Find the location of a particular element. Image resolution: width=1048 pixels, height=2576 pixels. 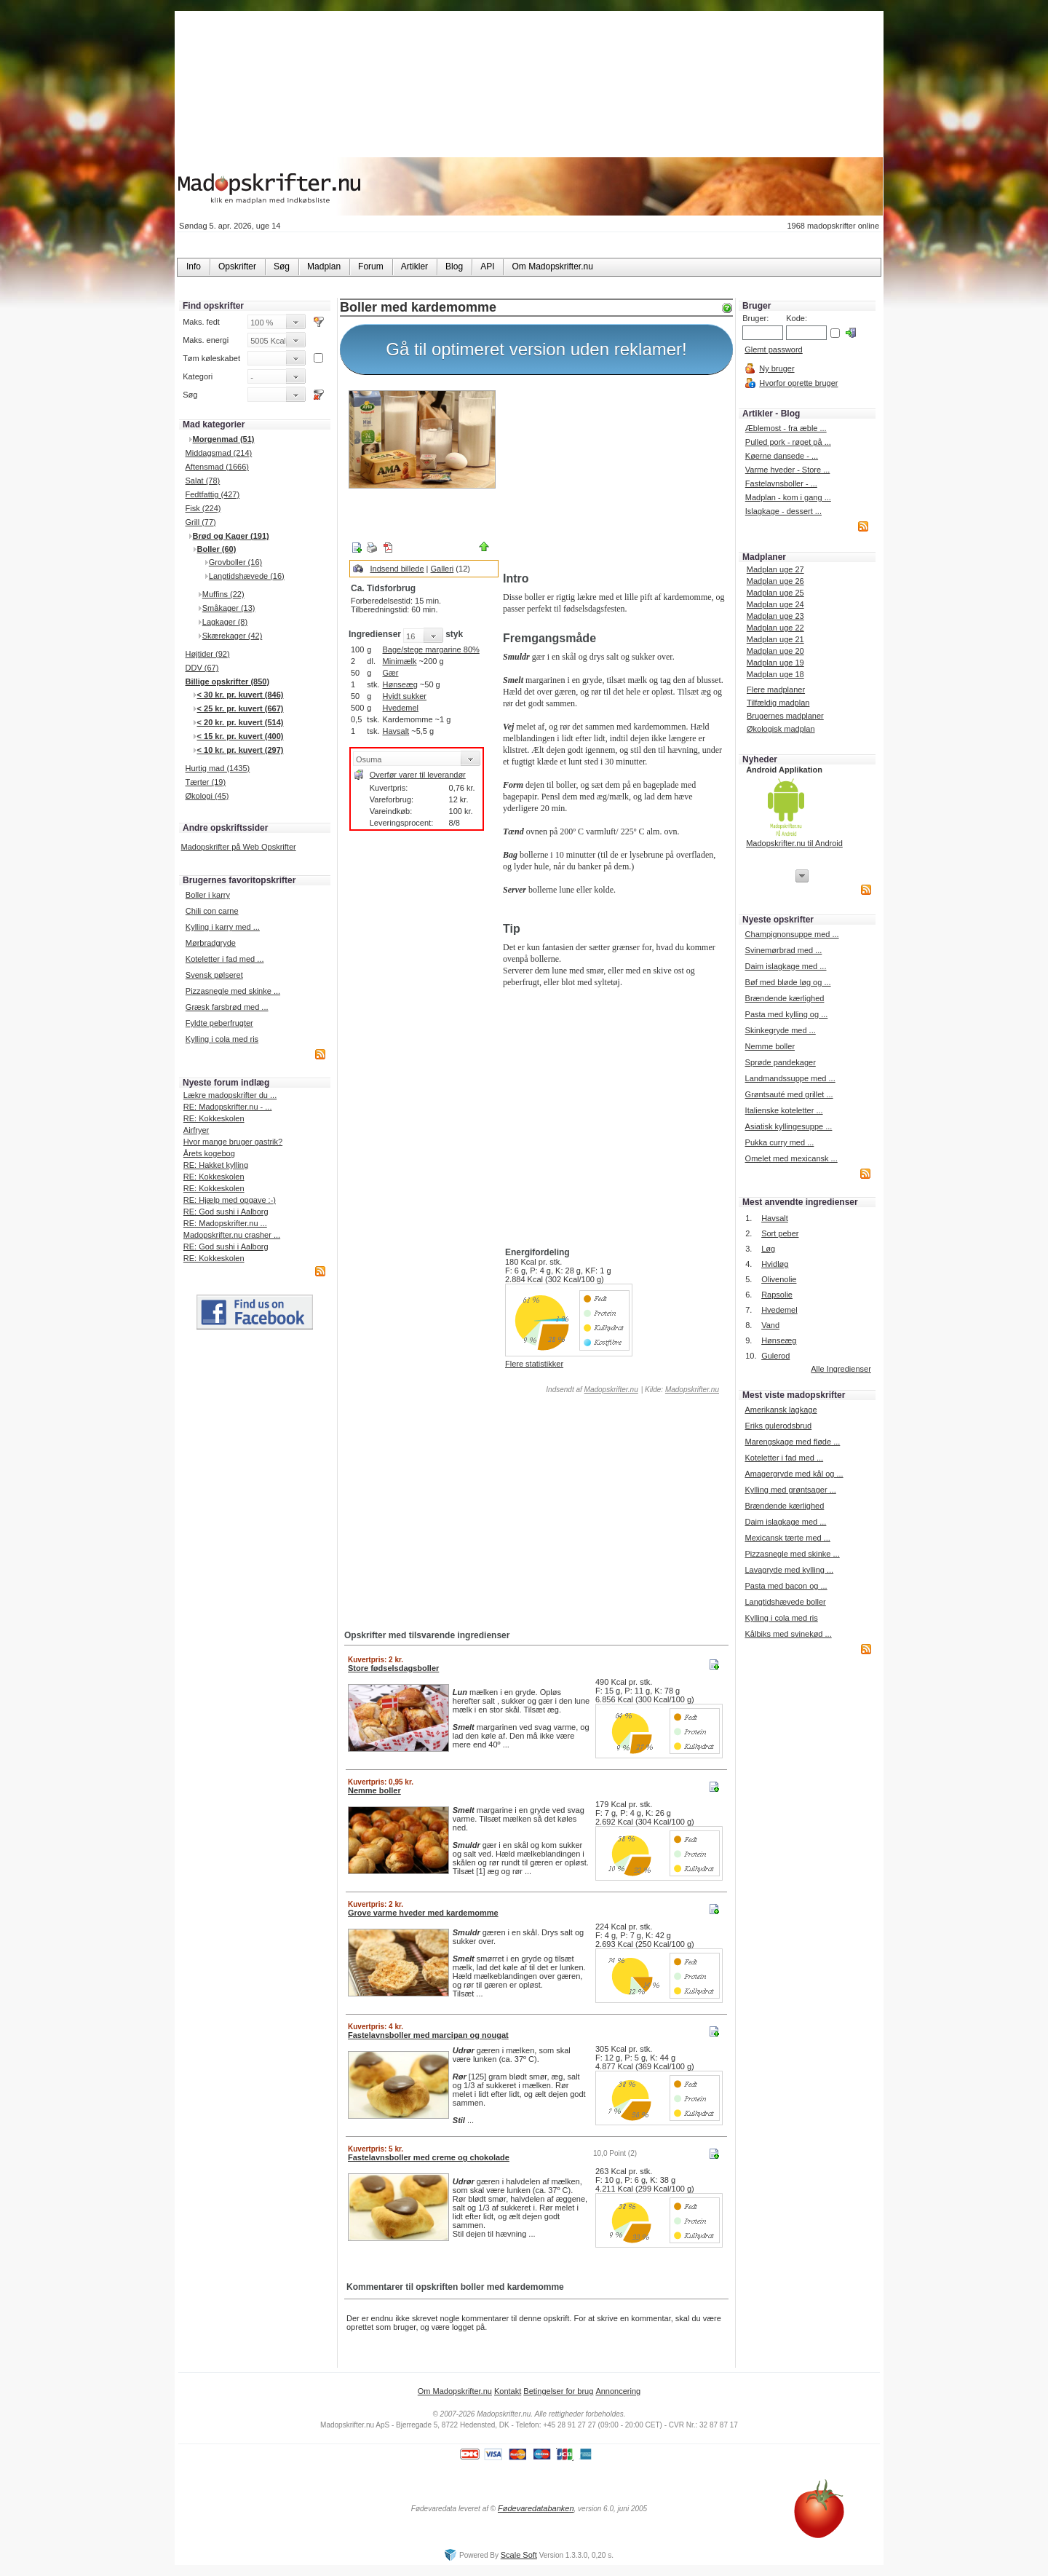

Landmandssuppe med ... is located at coordinates (790, 1078).